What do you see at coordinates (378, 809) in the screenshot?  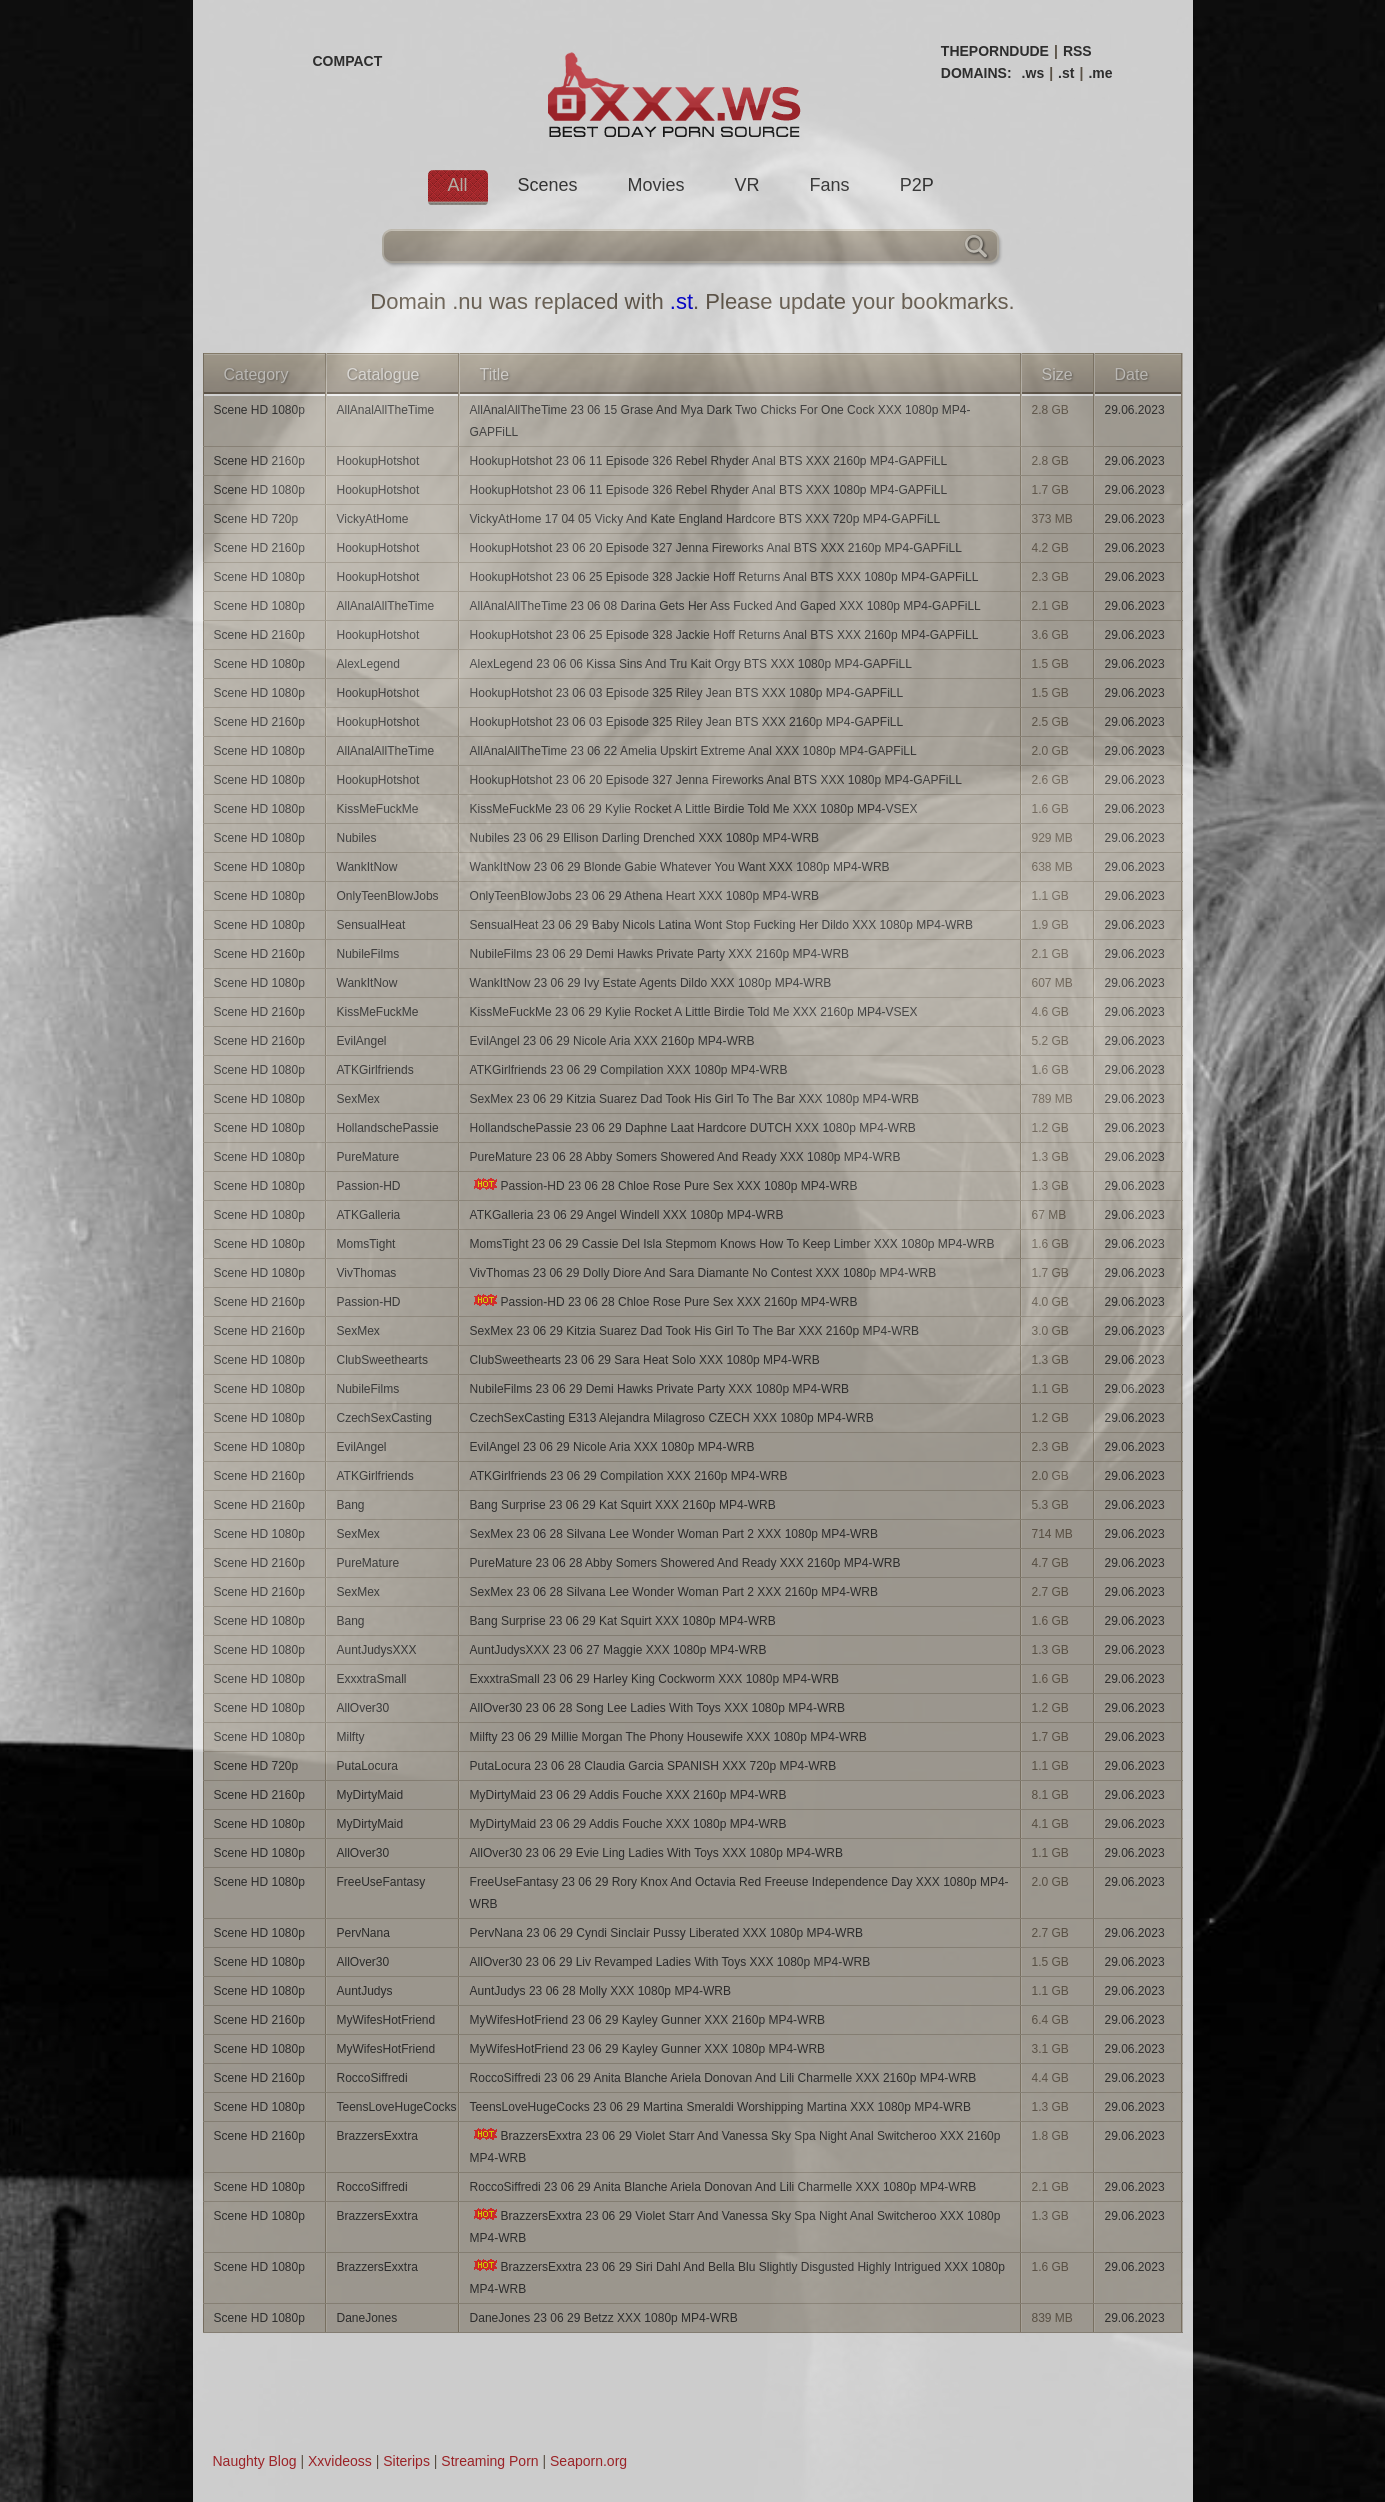 I see `KissMeFuckMe` at bounding box center [378, 809].